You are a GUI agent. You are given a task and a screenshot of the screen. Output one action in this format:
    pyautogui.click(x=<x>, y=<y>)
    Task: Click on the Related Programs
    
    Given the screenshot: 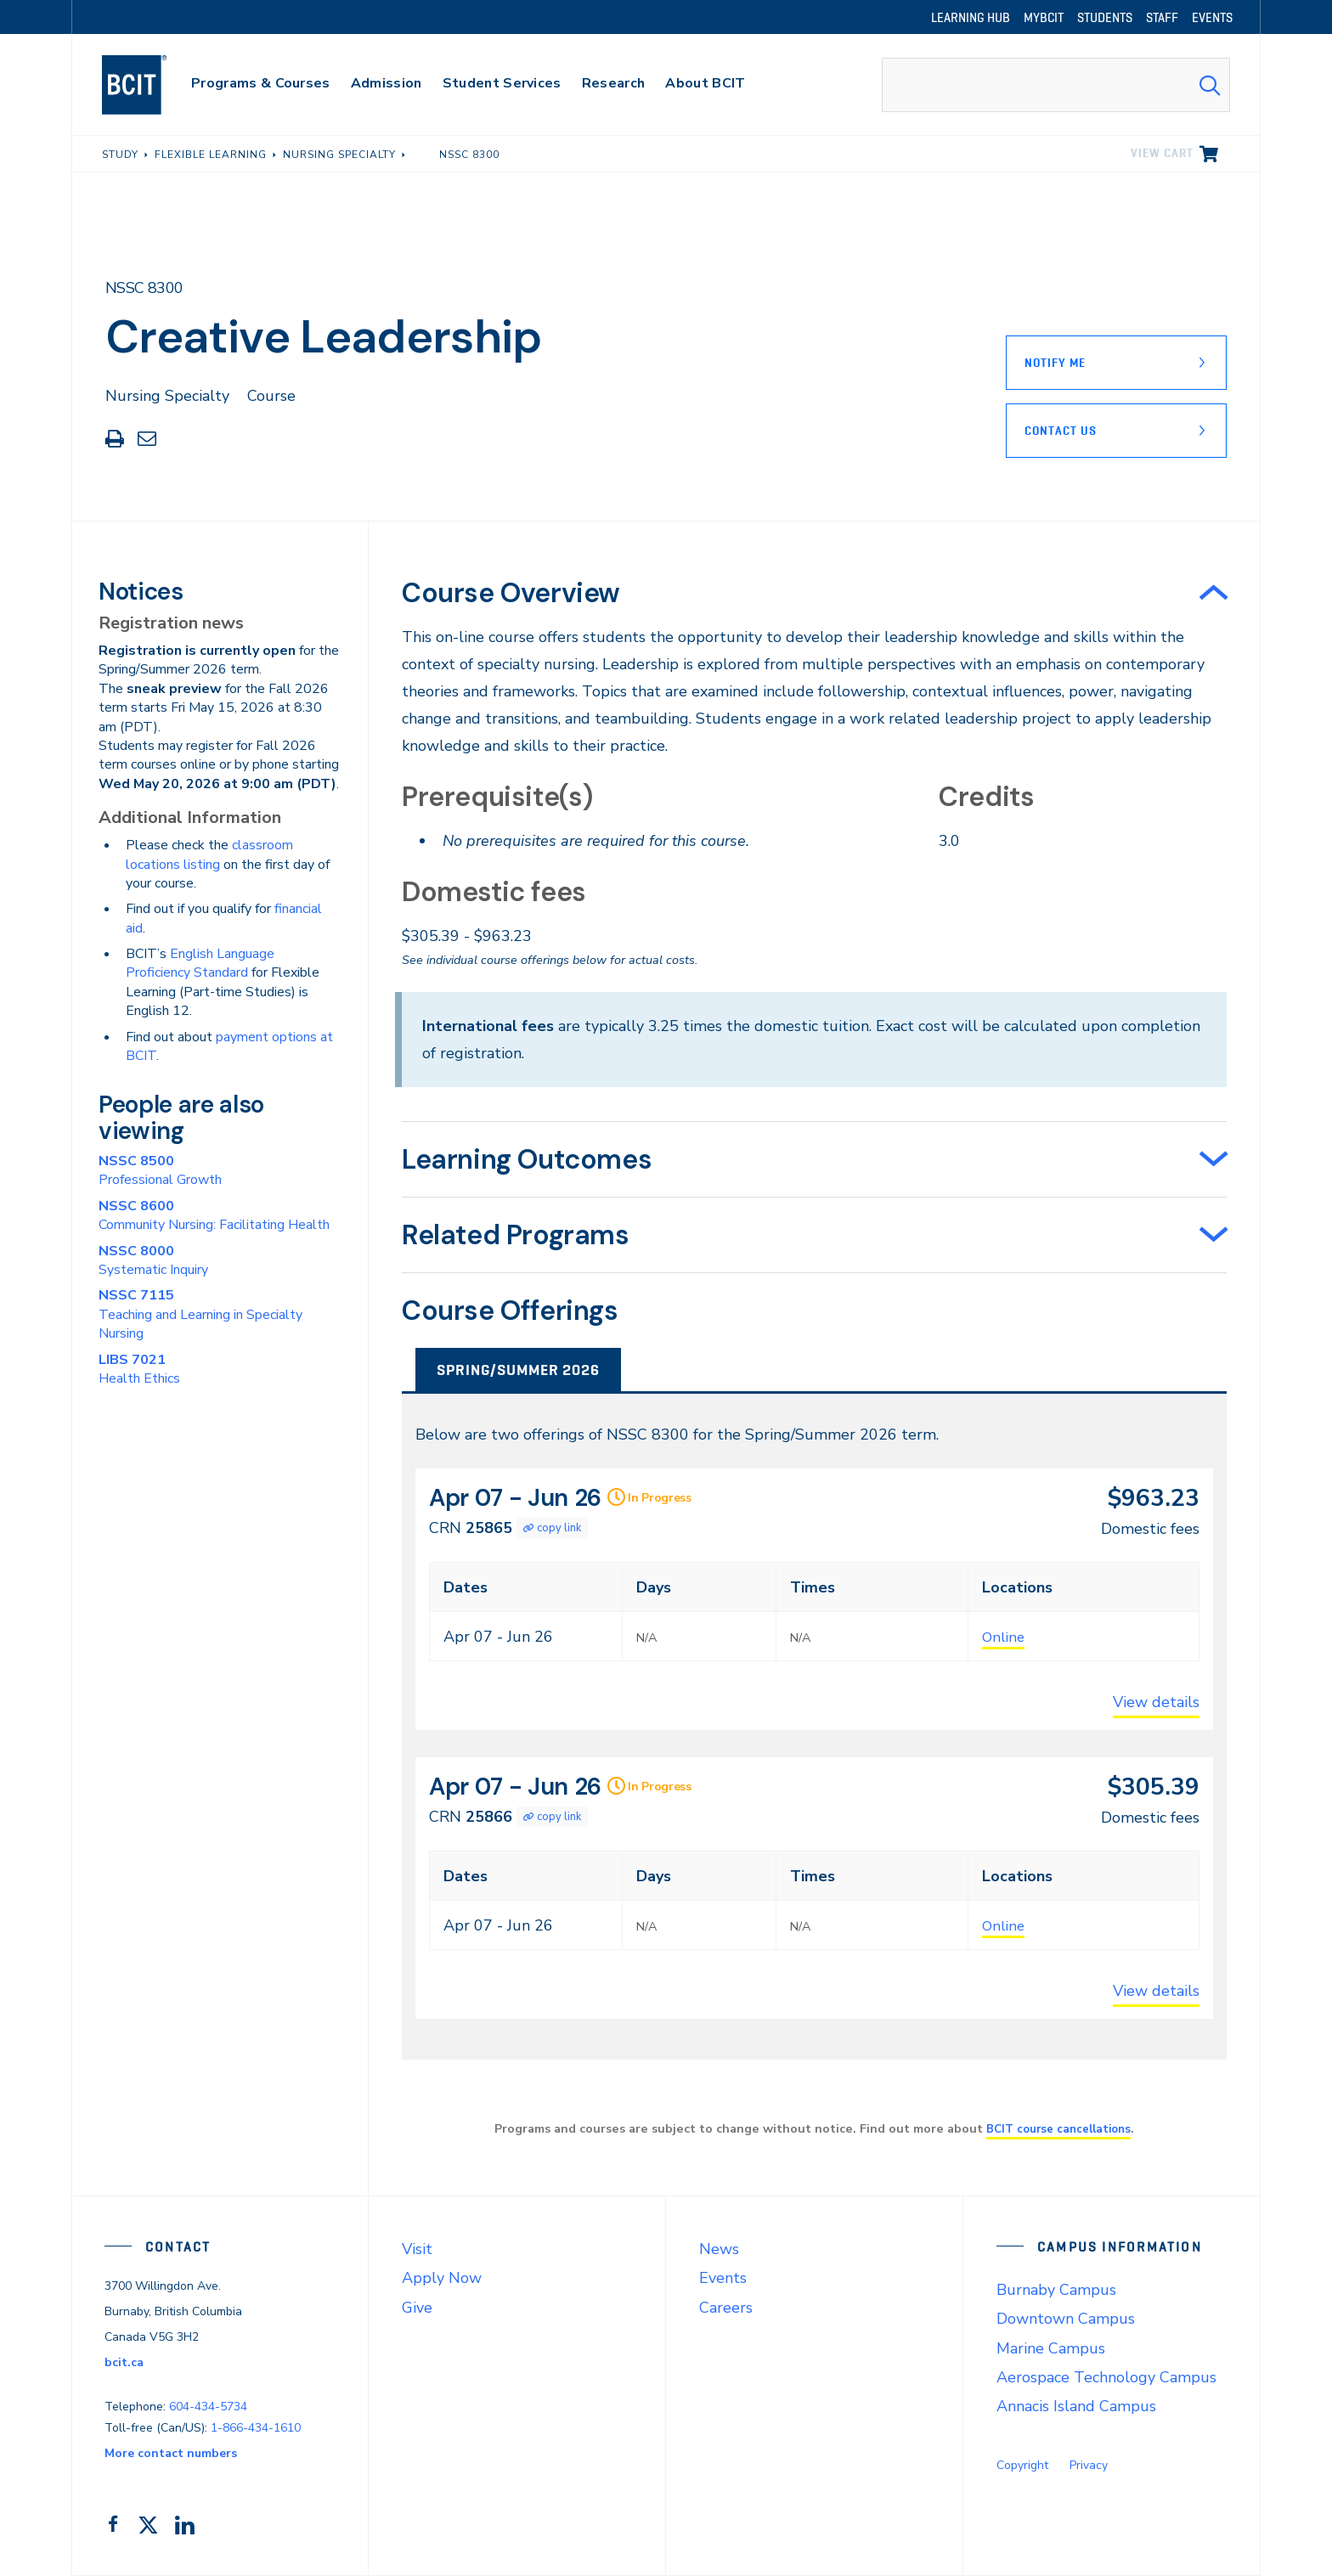 What is the action you would take?
    pyautogui.click(x=515, y=1235)
    